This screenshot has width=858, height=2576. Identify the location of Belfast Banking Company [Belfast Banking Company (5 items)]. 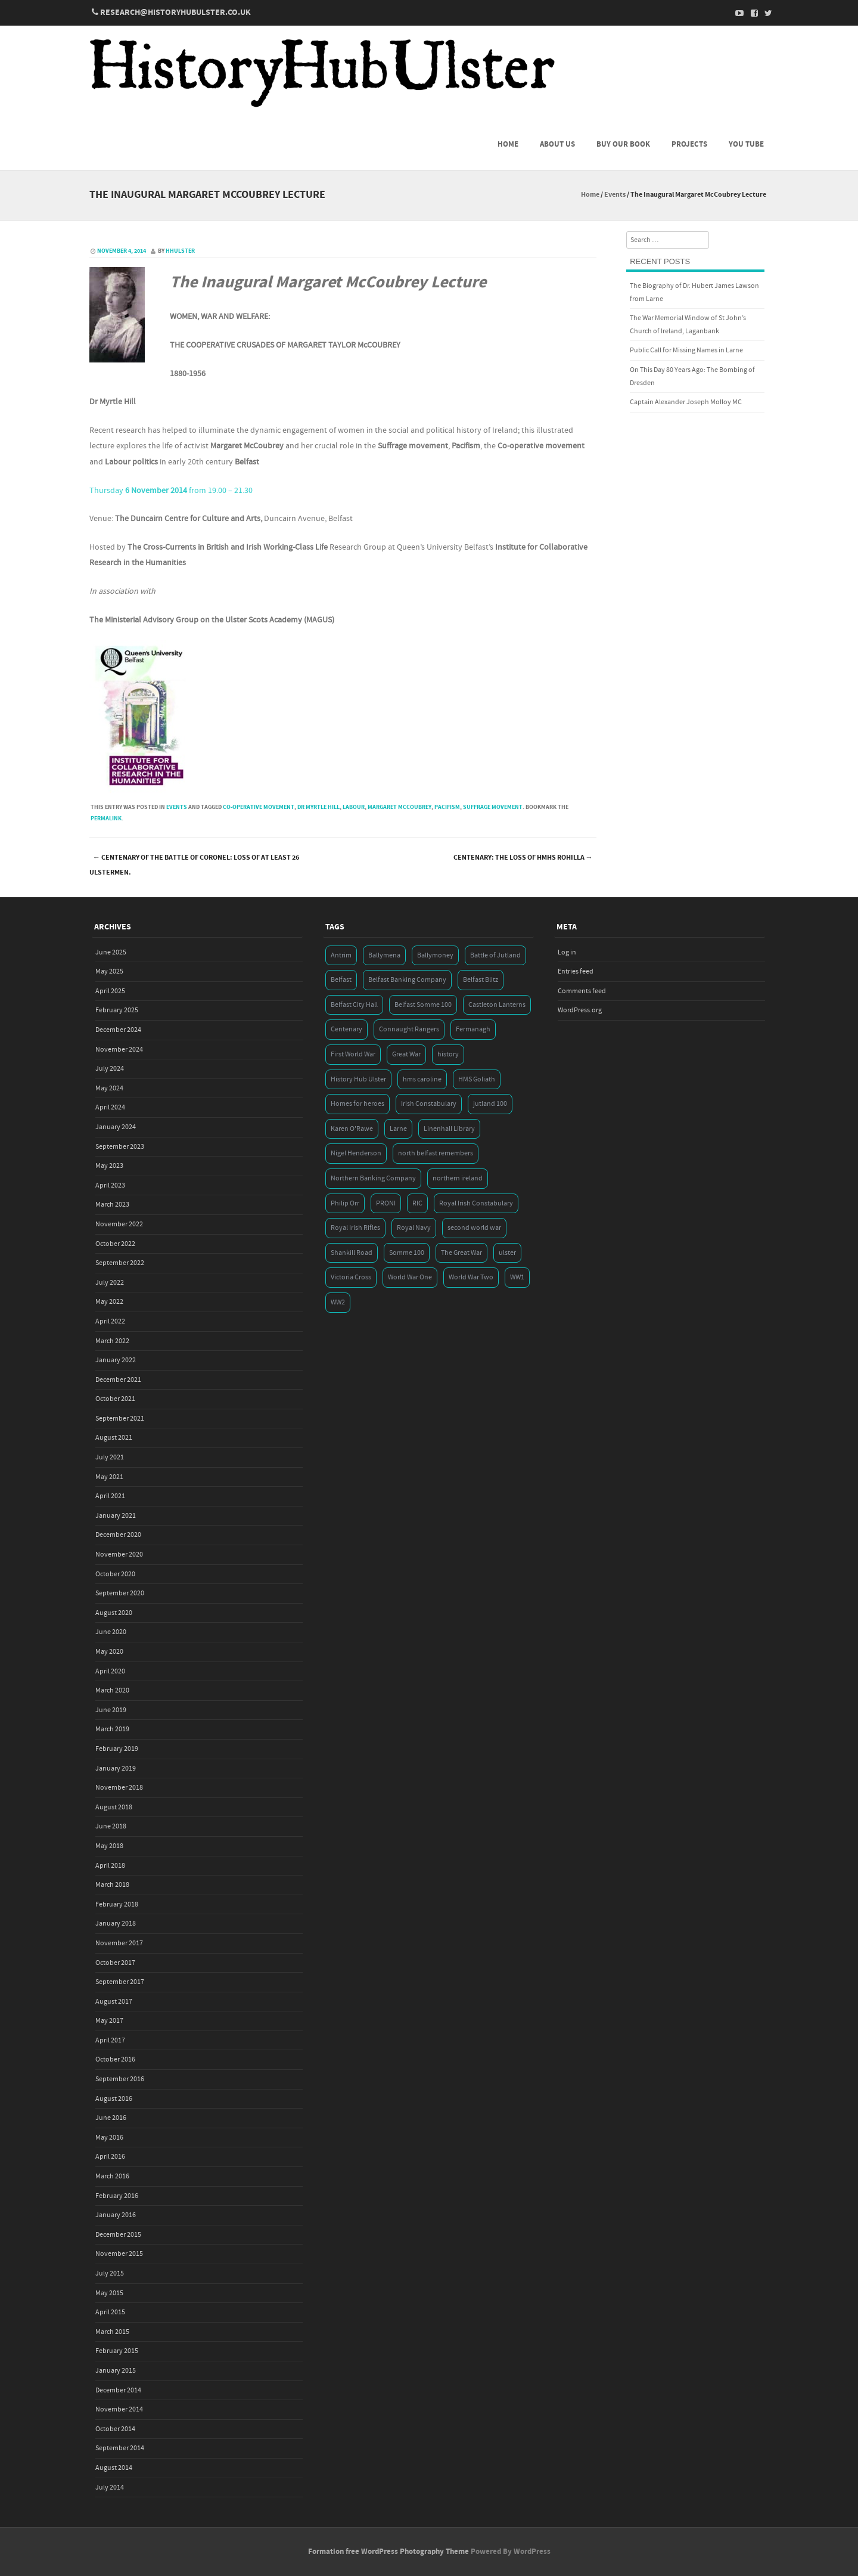
(407, 979).